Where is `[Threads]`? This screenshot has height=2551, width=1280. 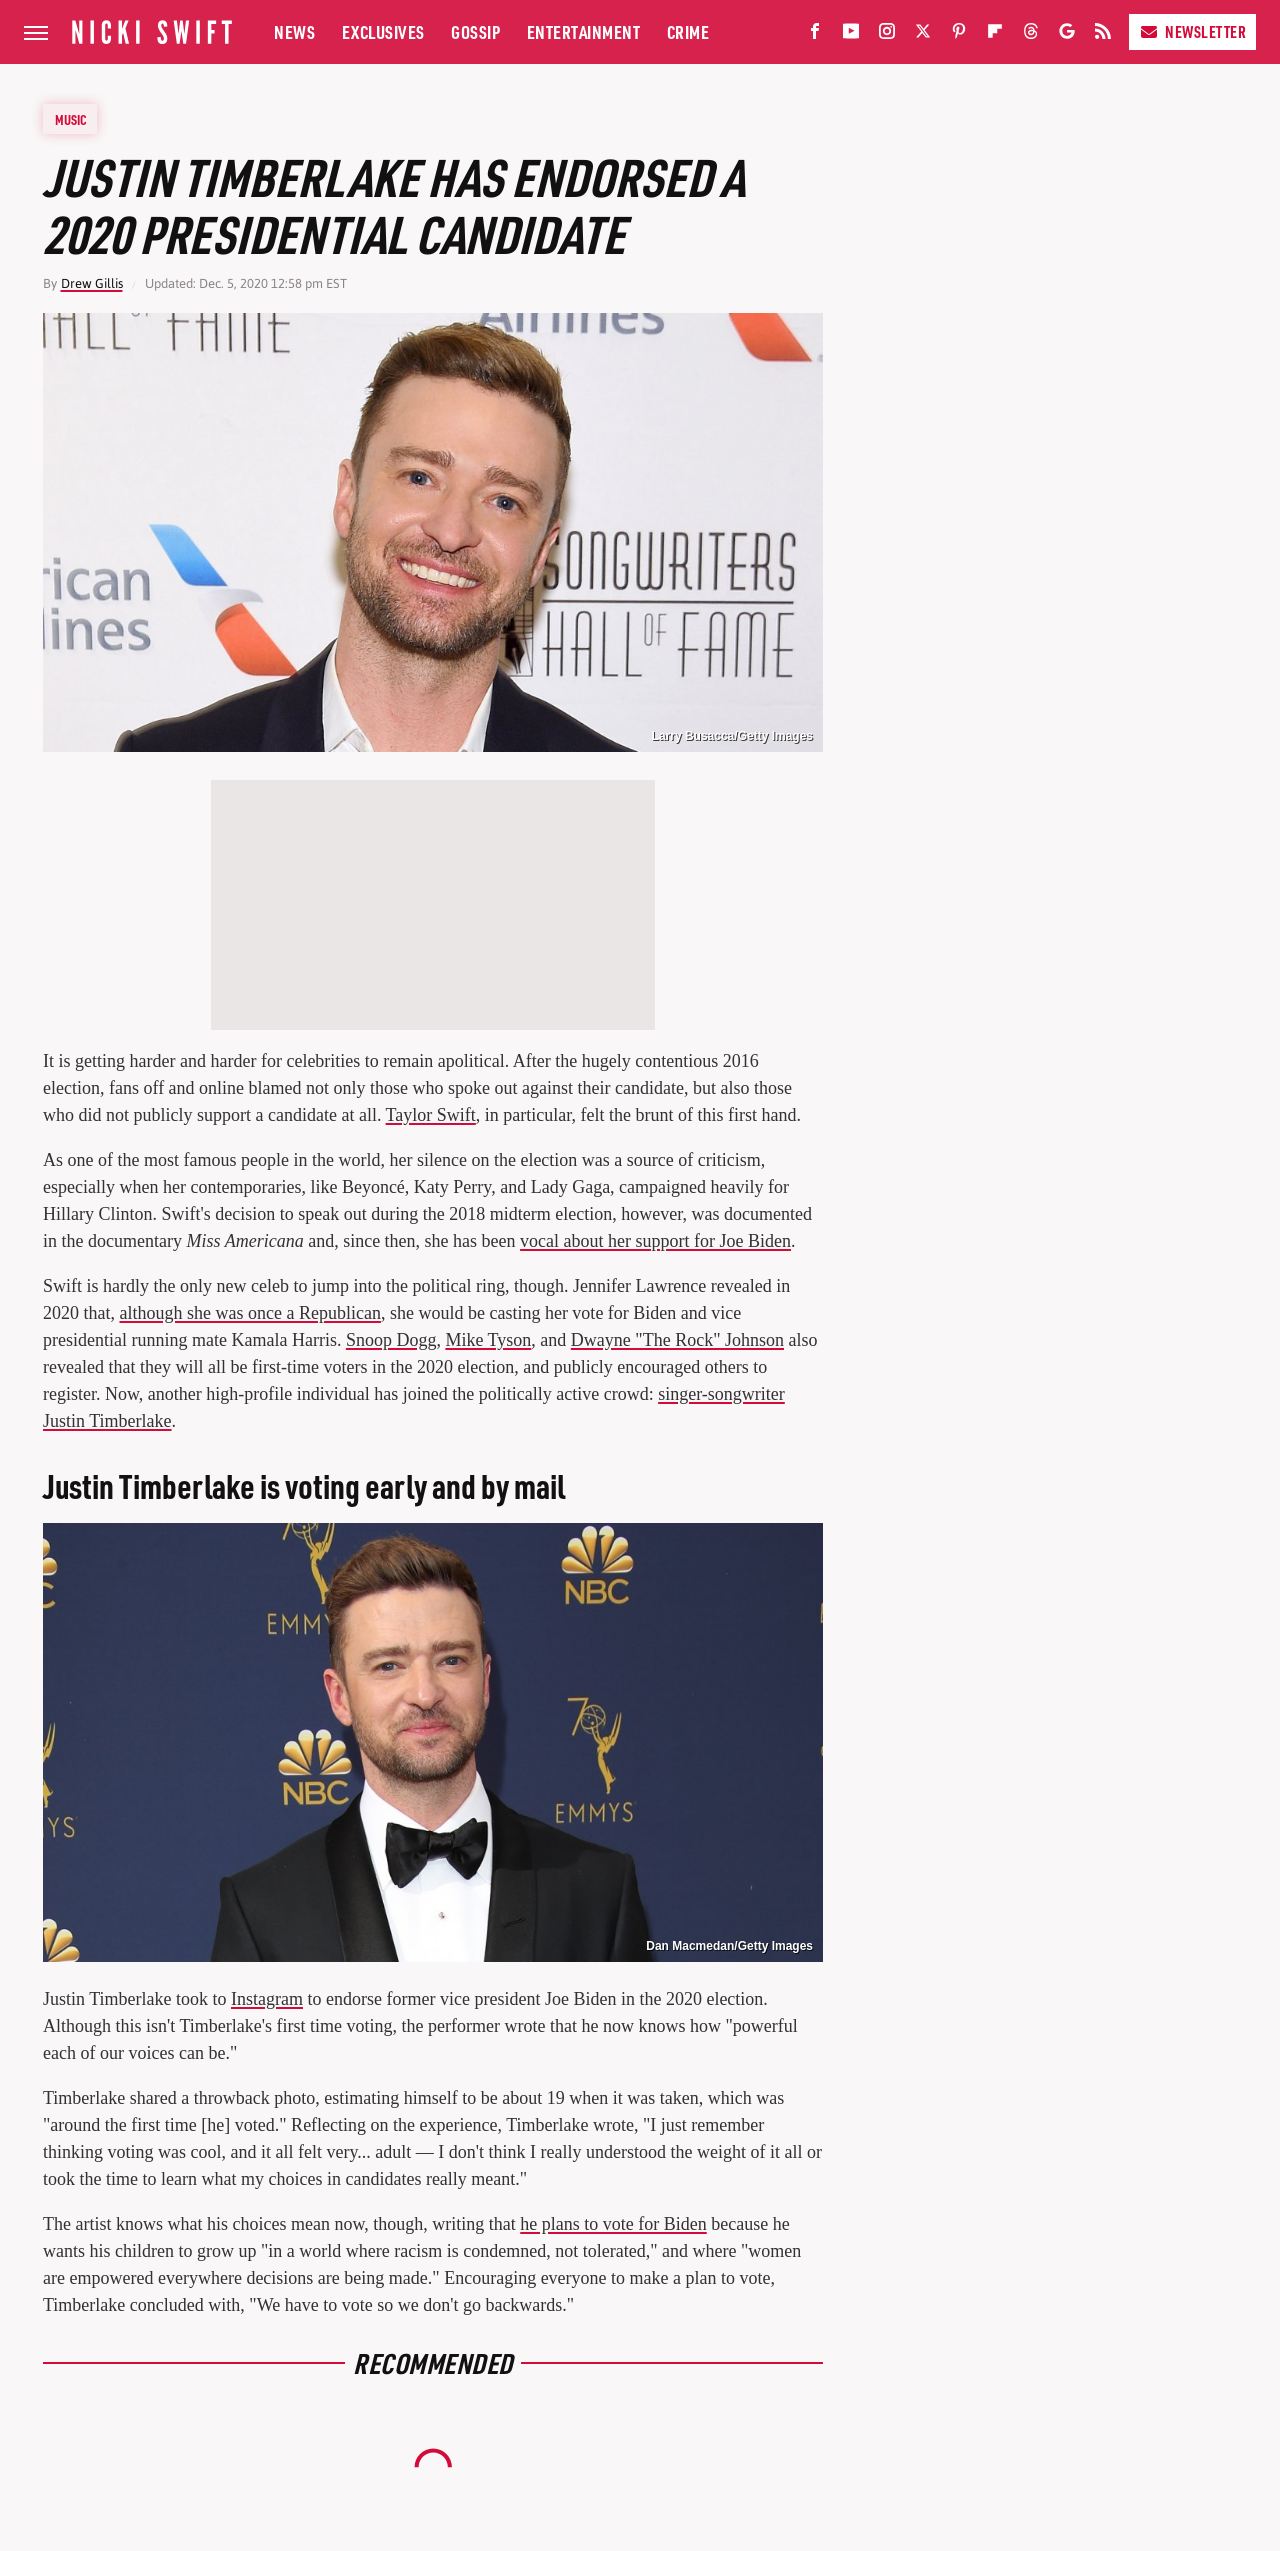
[Threads] is located at coordinates (1031, 35).